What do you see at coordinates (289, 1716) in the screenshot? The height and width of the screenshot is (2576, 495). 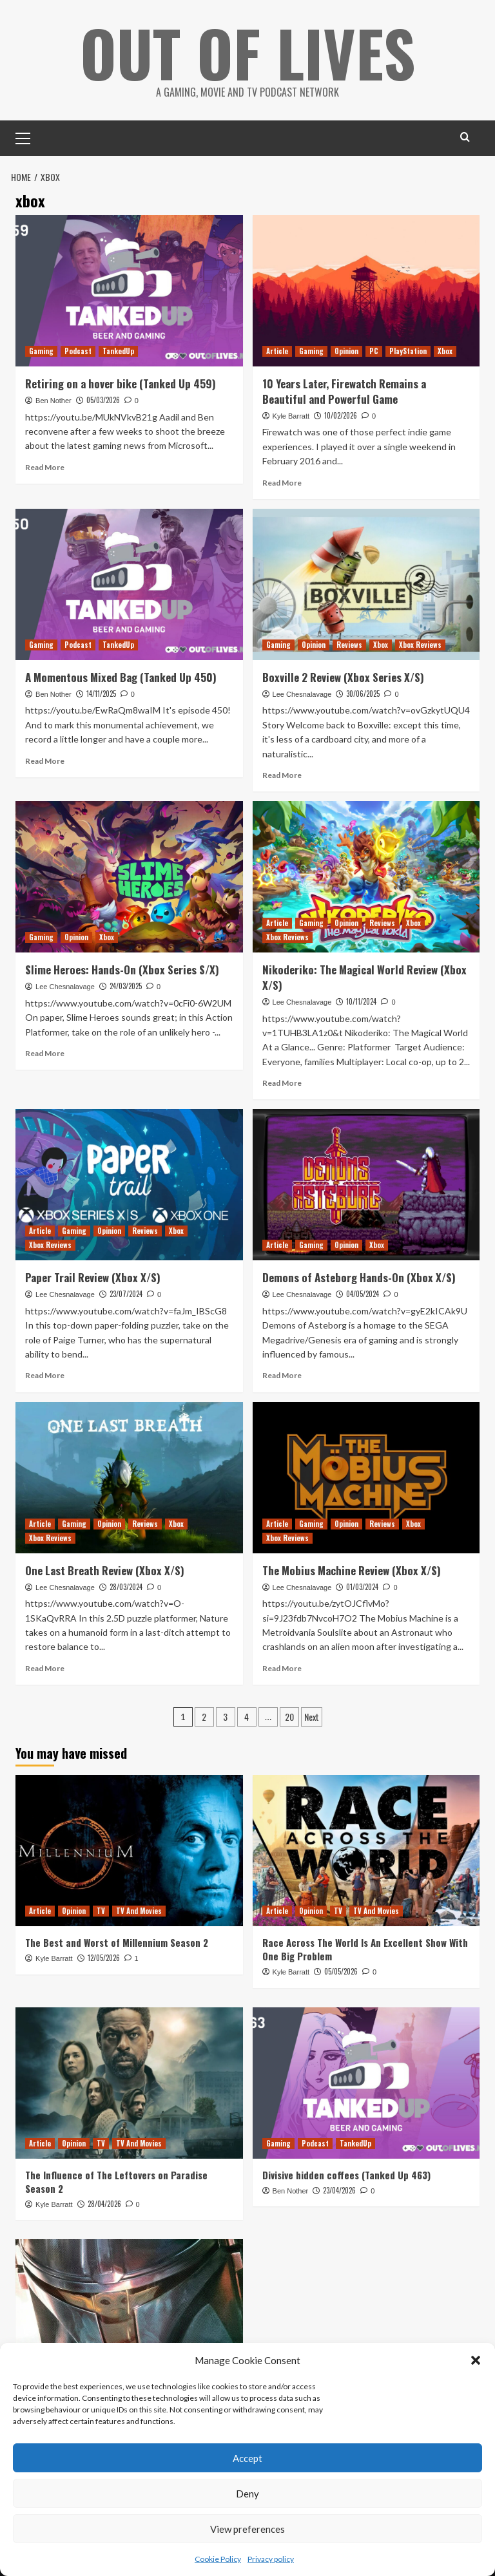 I see `20` at bounding box center [289, 1716].